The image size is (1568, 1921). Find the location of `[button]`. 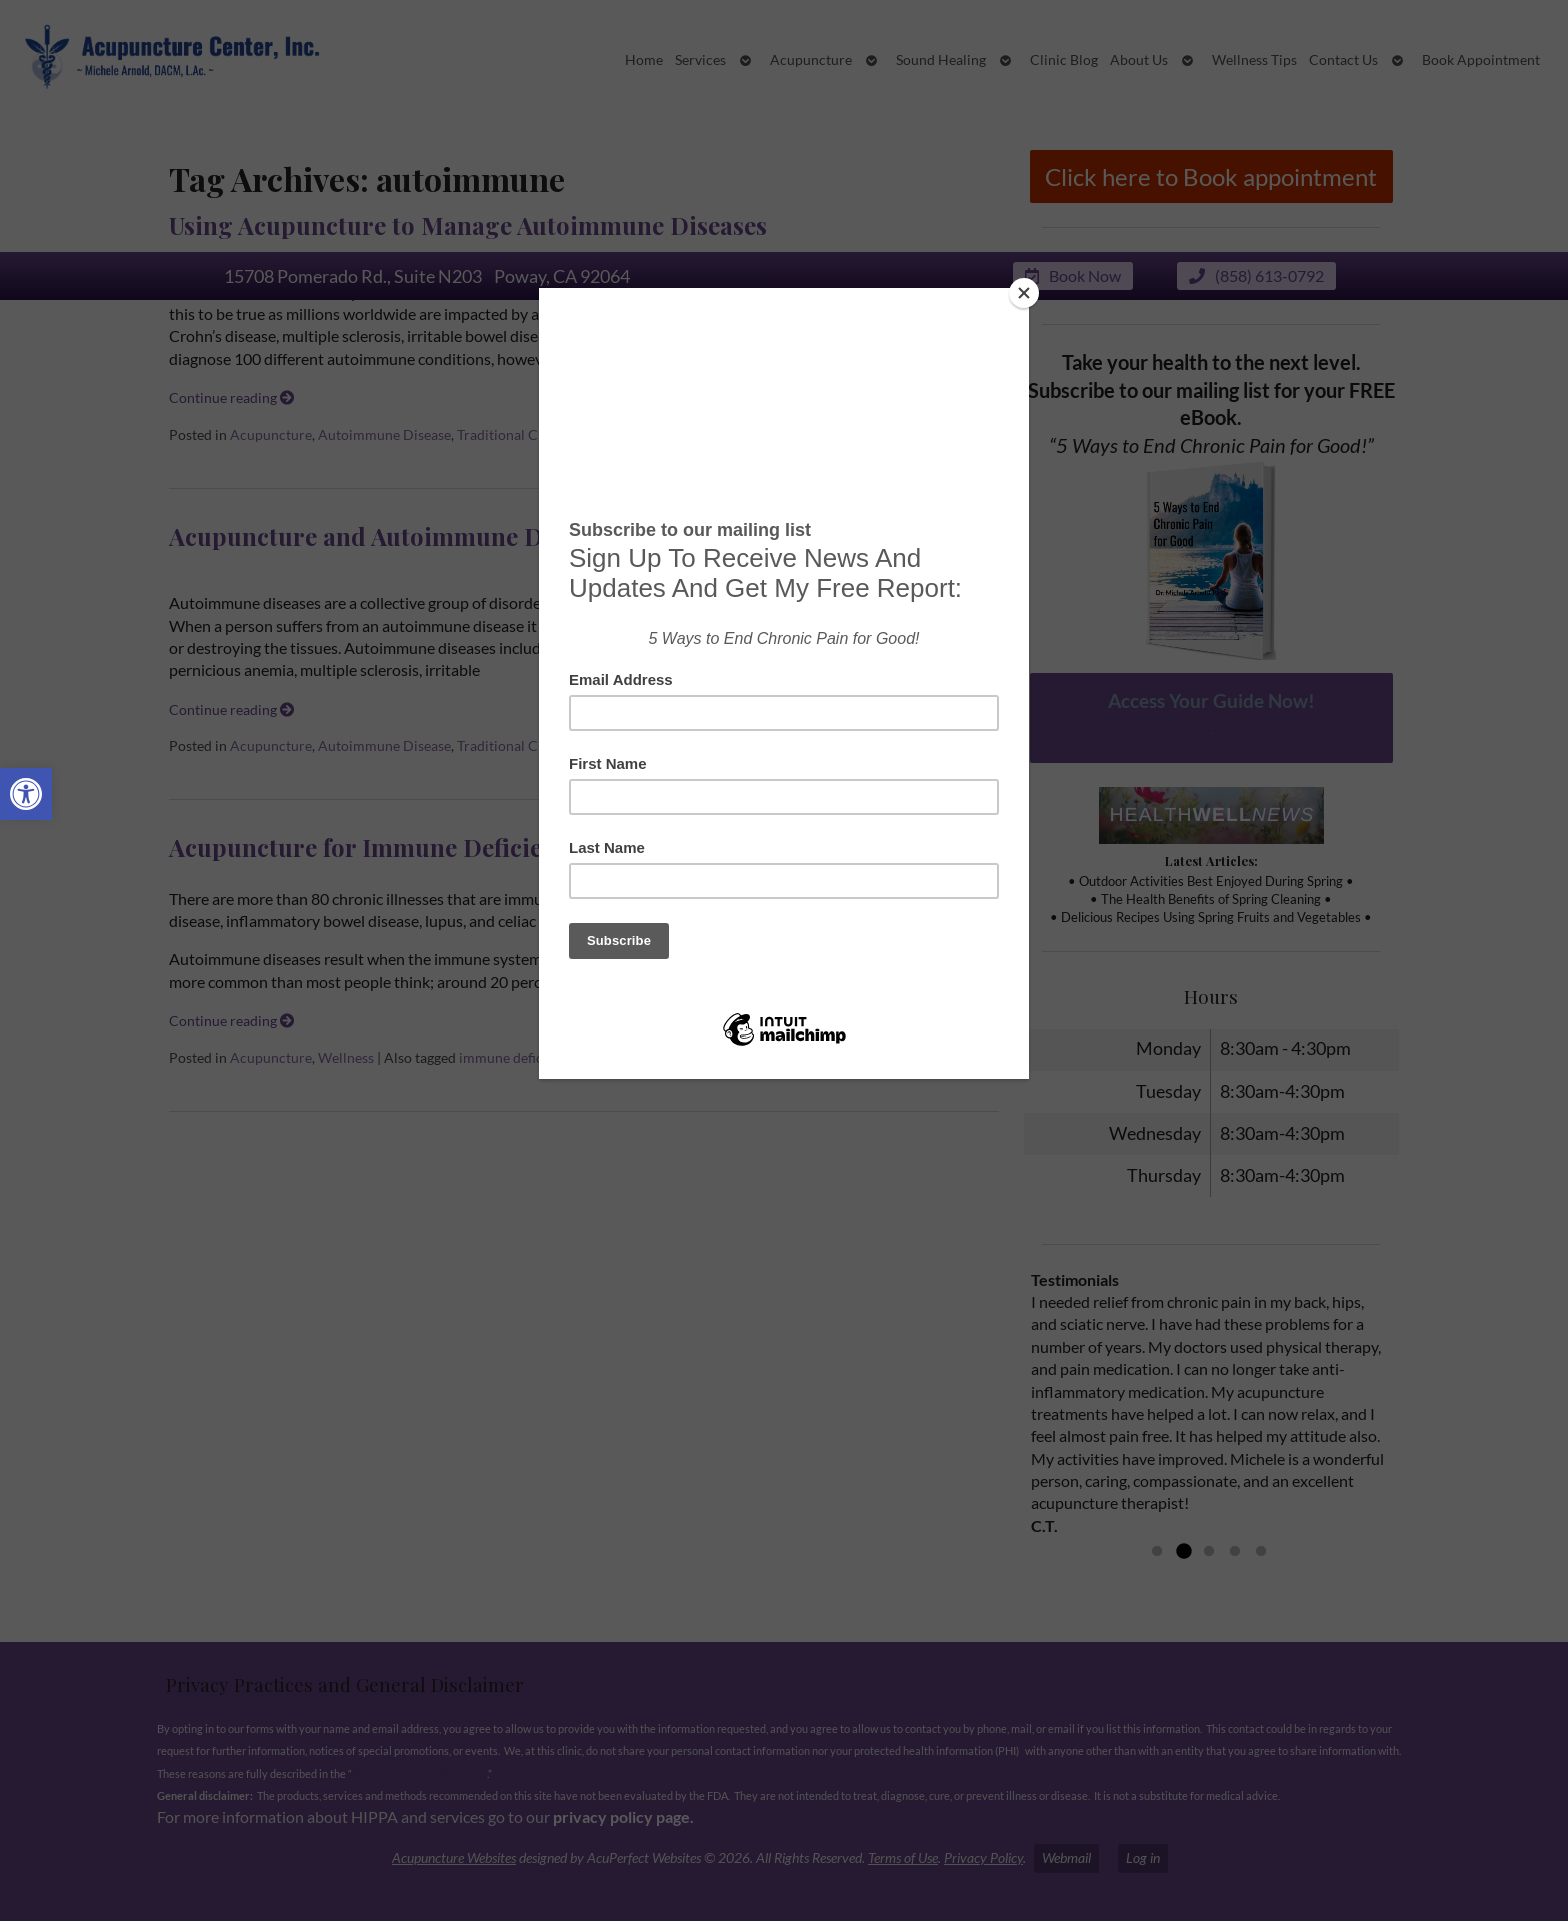

[button] is located at coordinates (26, 794).